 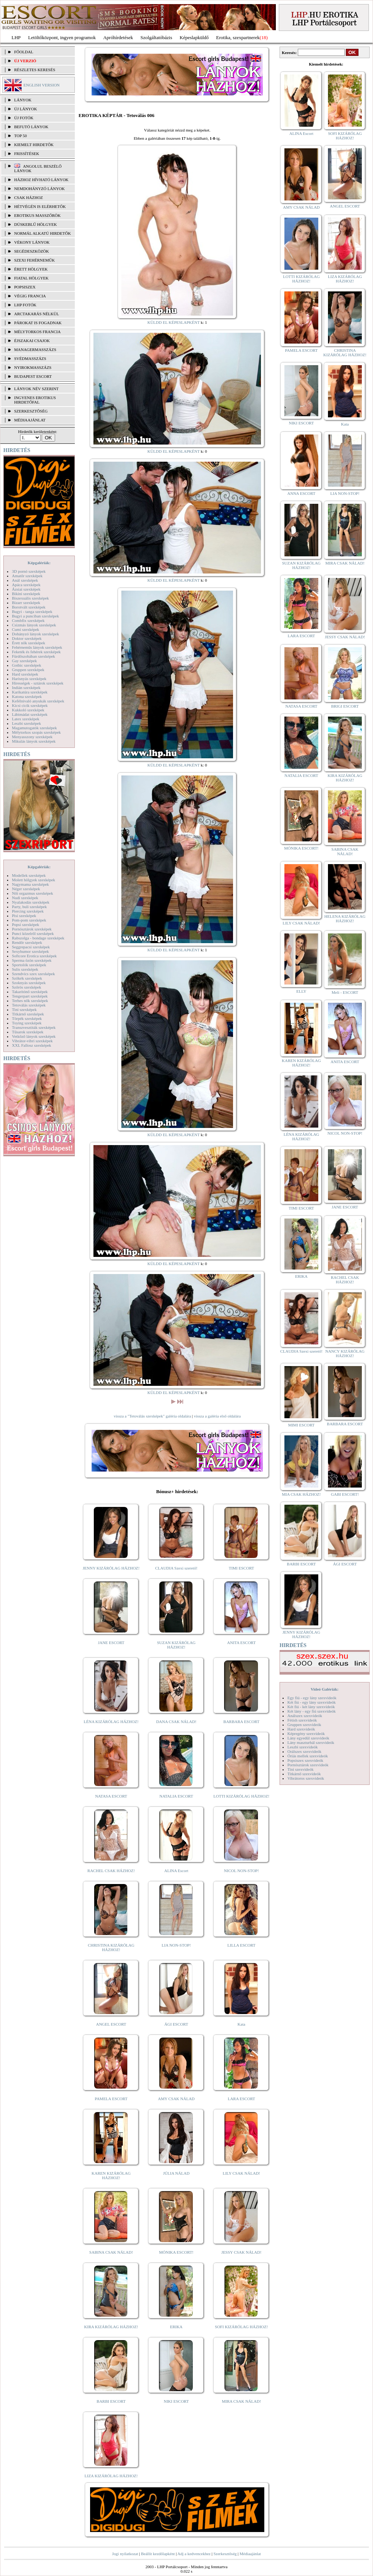 I want to click on Modellek szexképek, so click(x=29, y=875).